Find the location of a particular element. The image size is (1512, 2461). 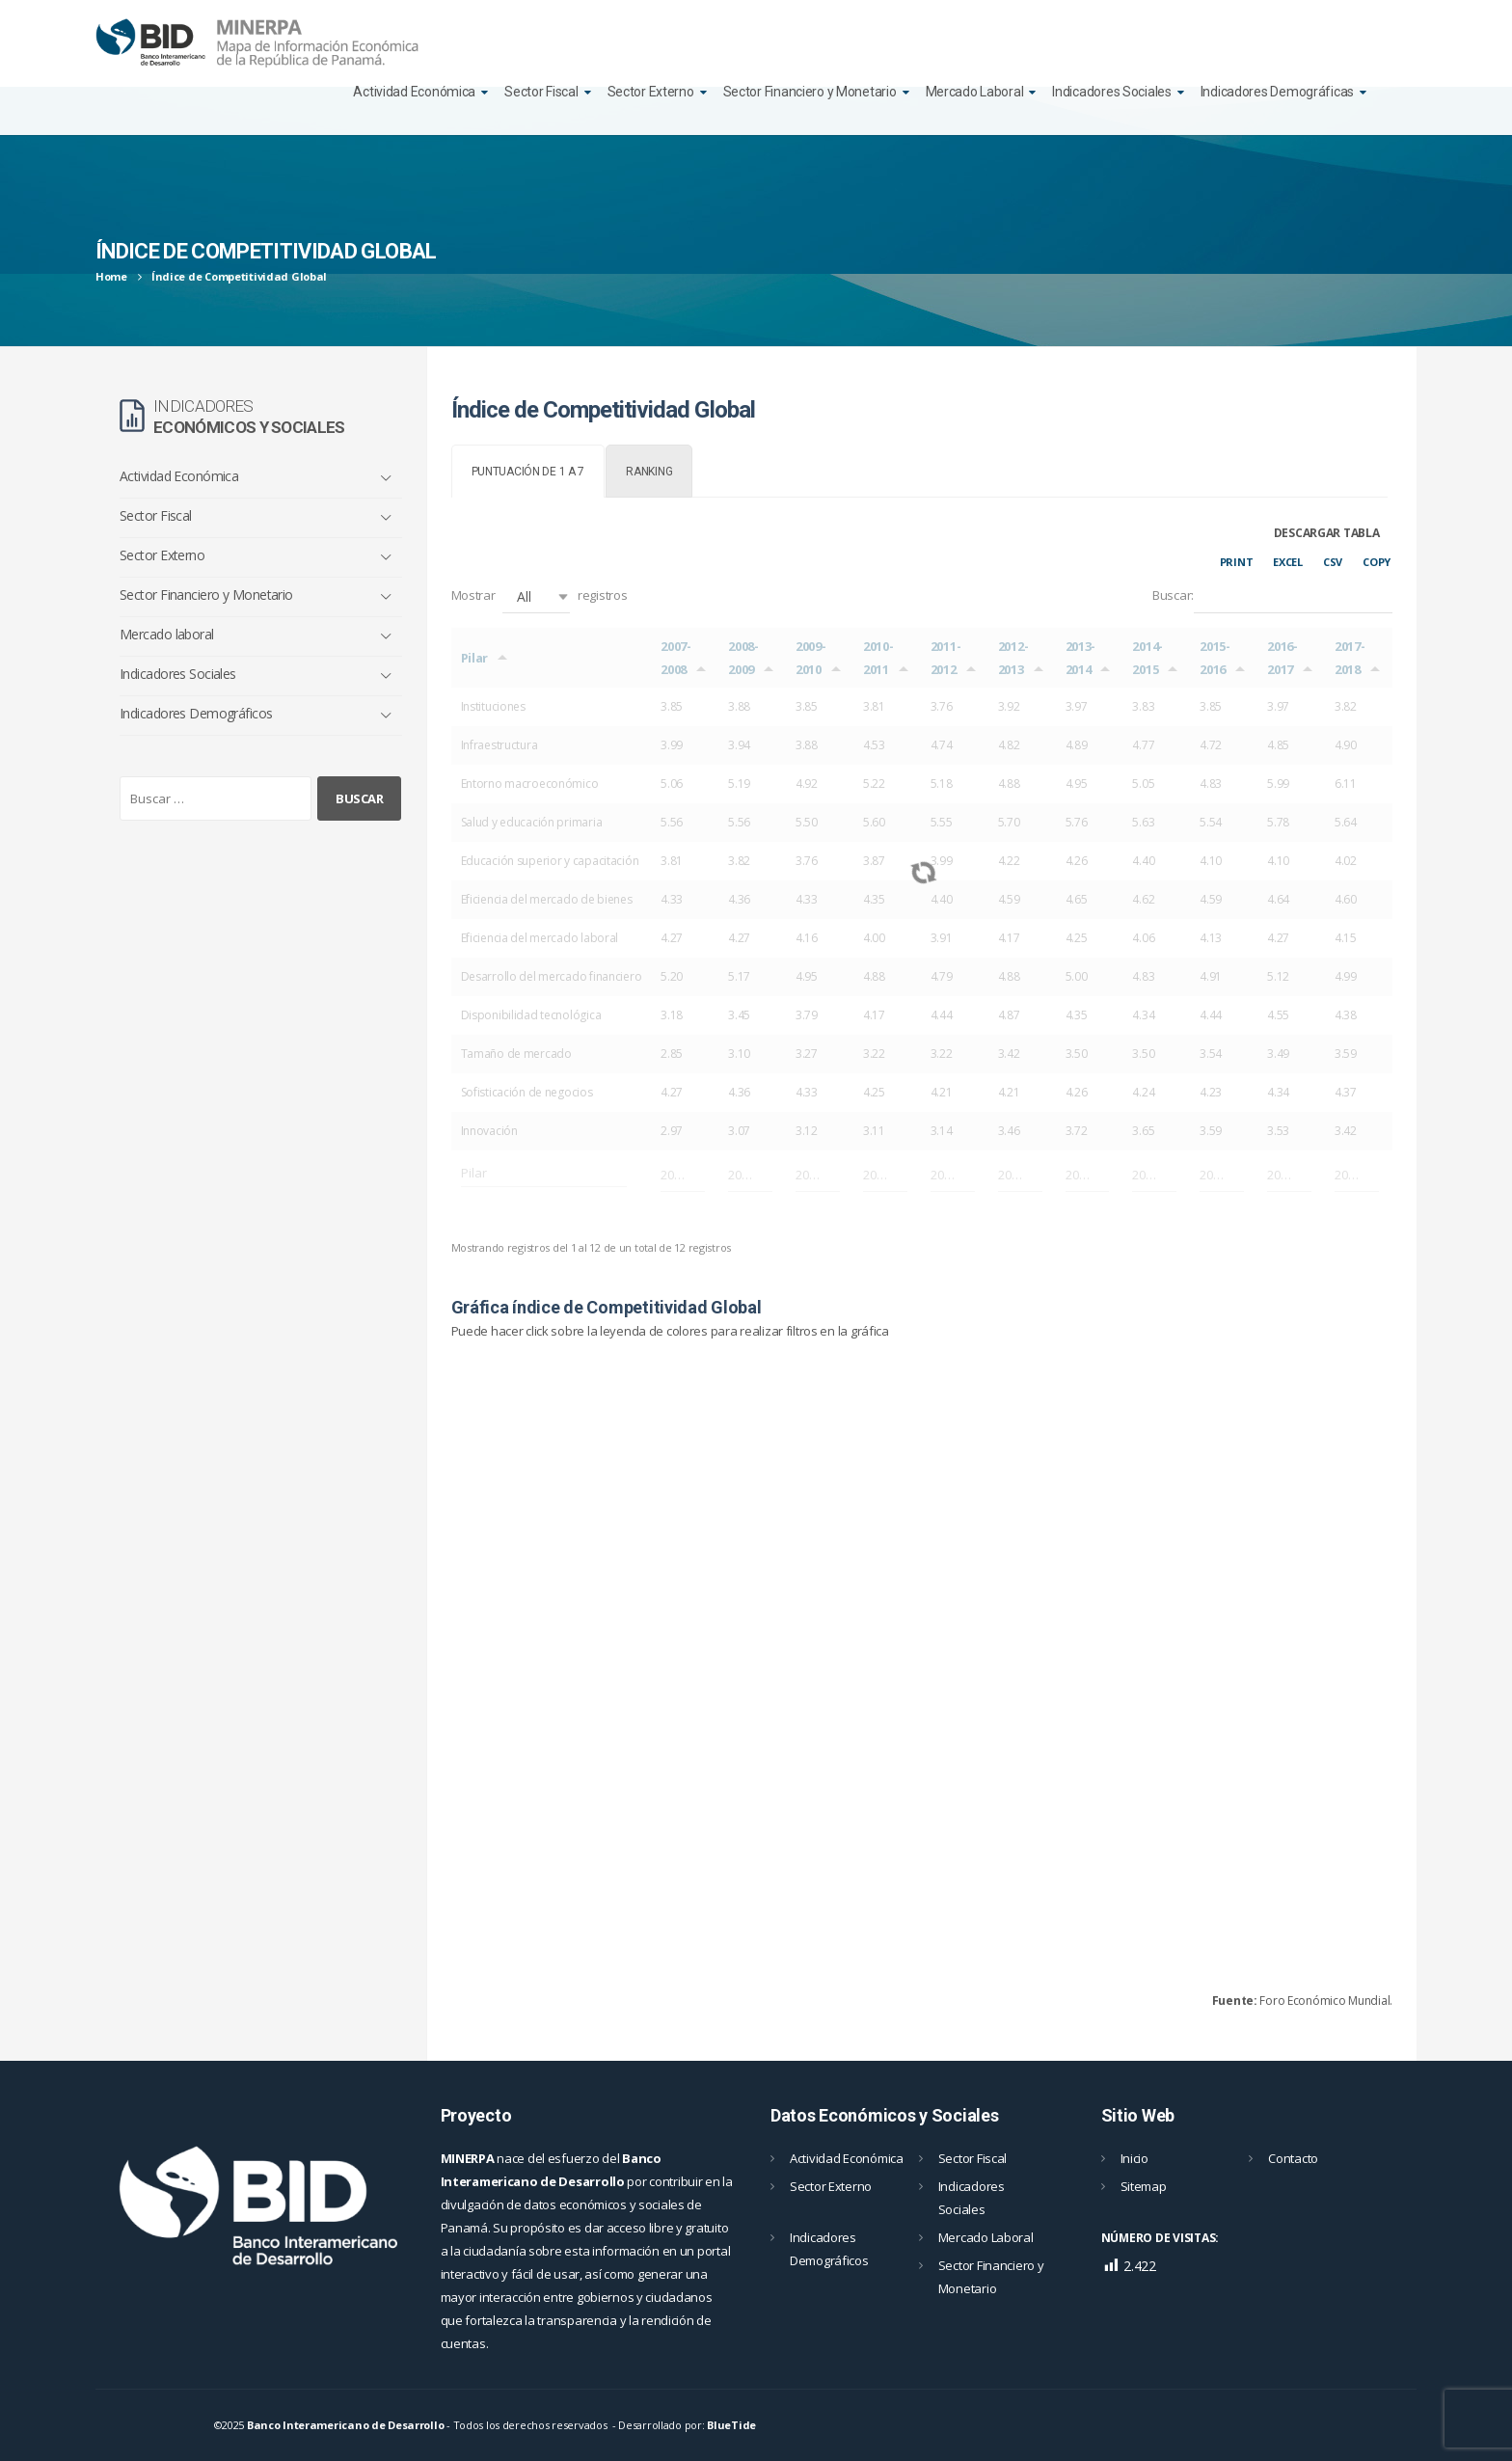

Sector Financiero y Monetario is located at coordinates (810, 91).